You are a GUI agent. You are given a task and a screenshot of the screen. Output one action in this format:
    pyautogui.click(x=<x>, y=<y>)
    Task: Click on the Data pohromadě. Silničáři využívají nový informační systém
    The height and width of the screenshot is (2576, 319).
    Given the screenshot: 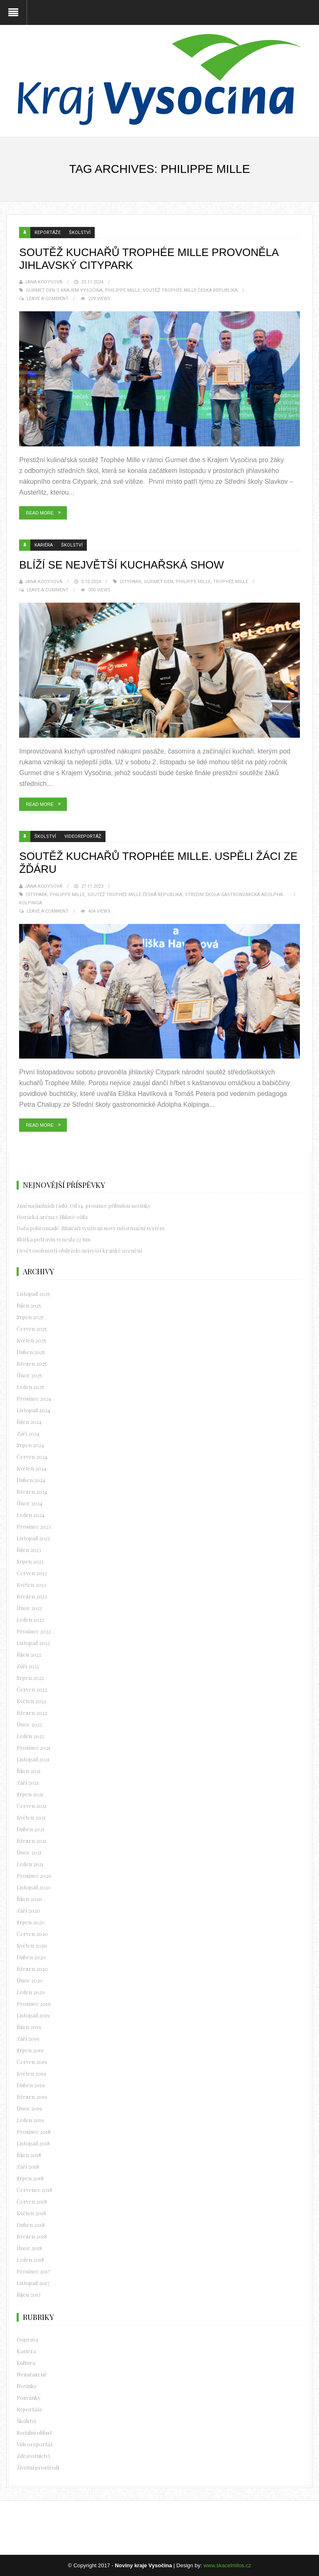 What is the action you would take?
    pyautogui.click(x=90, y=1227)
    